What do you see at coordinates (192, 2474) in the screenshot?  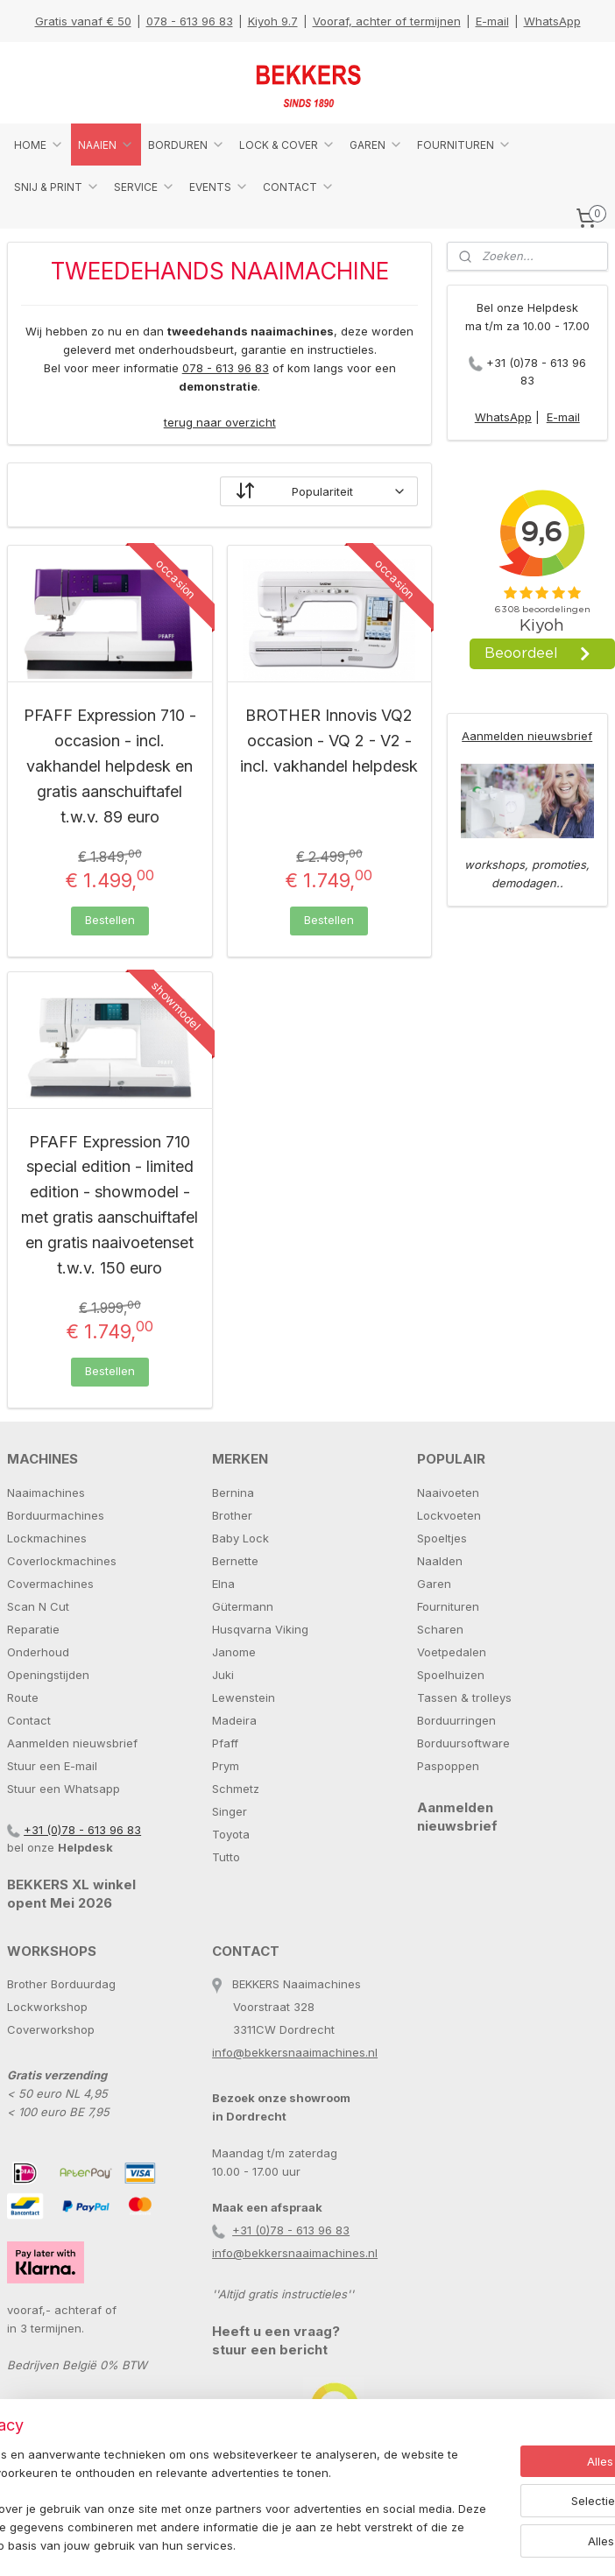 I see `[region]` at bounding box center [192, 2474].